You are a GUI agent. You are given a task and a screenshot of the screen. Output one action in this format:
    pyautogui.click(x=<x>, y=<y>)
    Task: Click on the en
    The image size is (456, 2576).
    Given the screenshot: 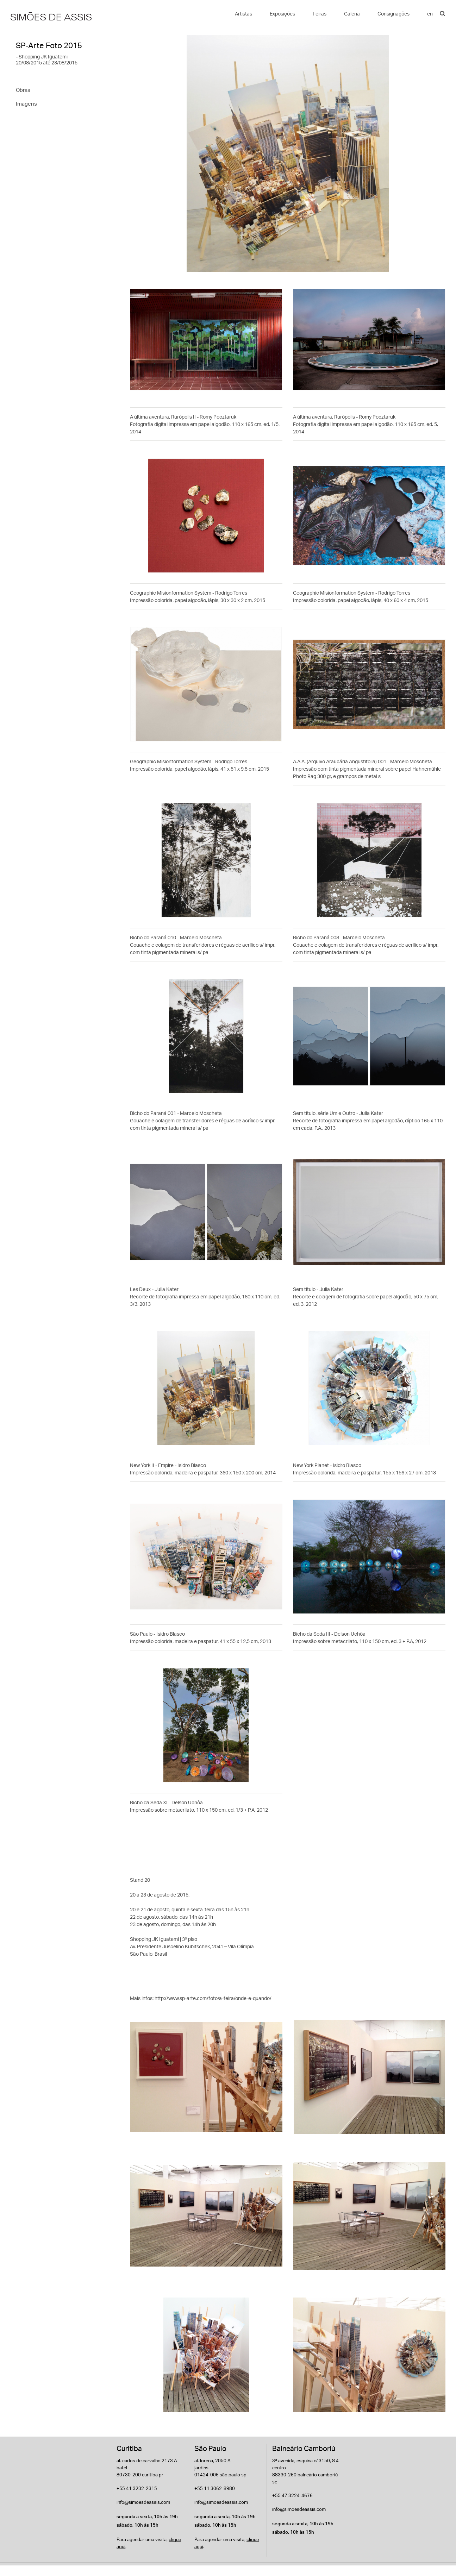 What is the action you would take?
    pyautogui.click(x=430, y=14)
    